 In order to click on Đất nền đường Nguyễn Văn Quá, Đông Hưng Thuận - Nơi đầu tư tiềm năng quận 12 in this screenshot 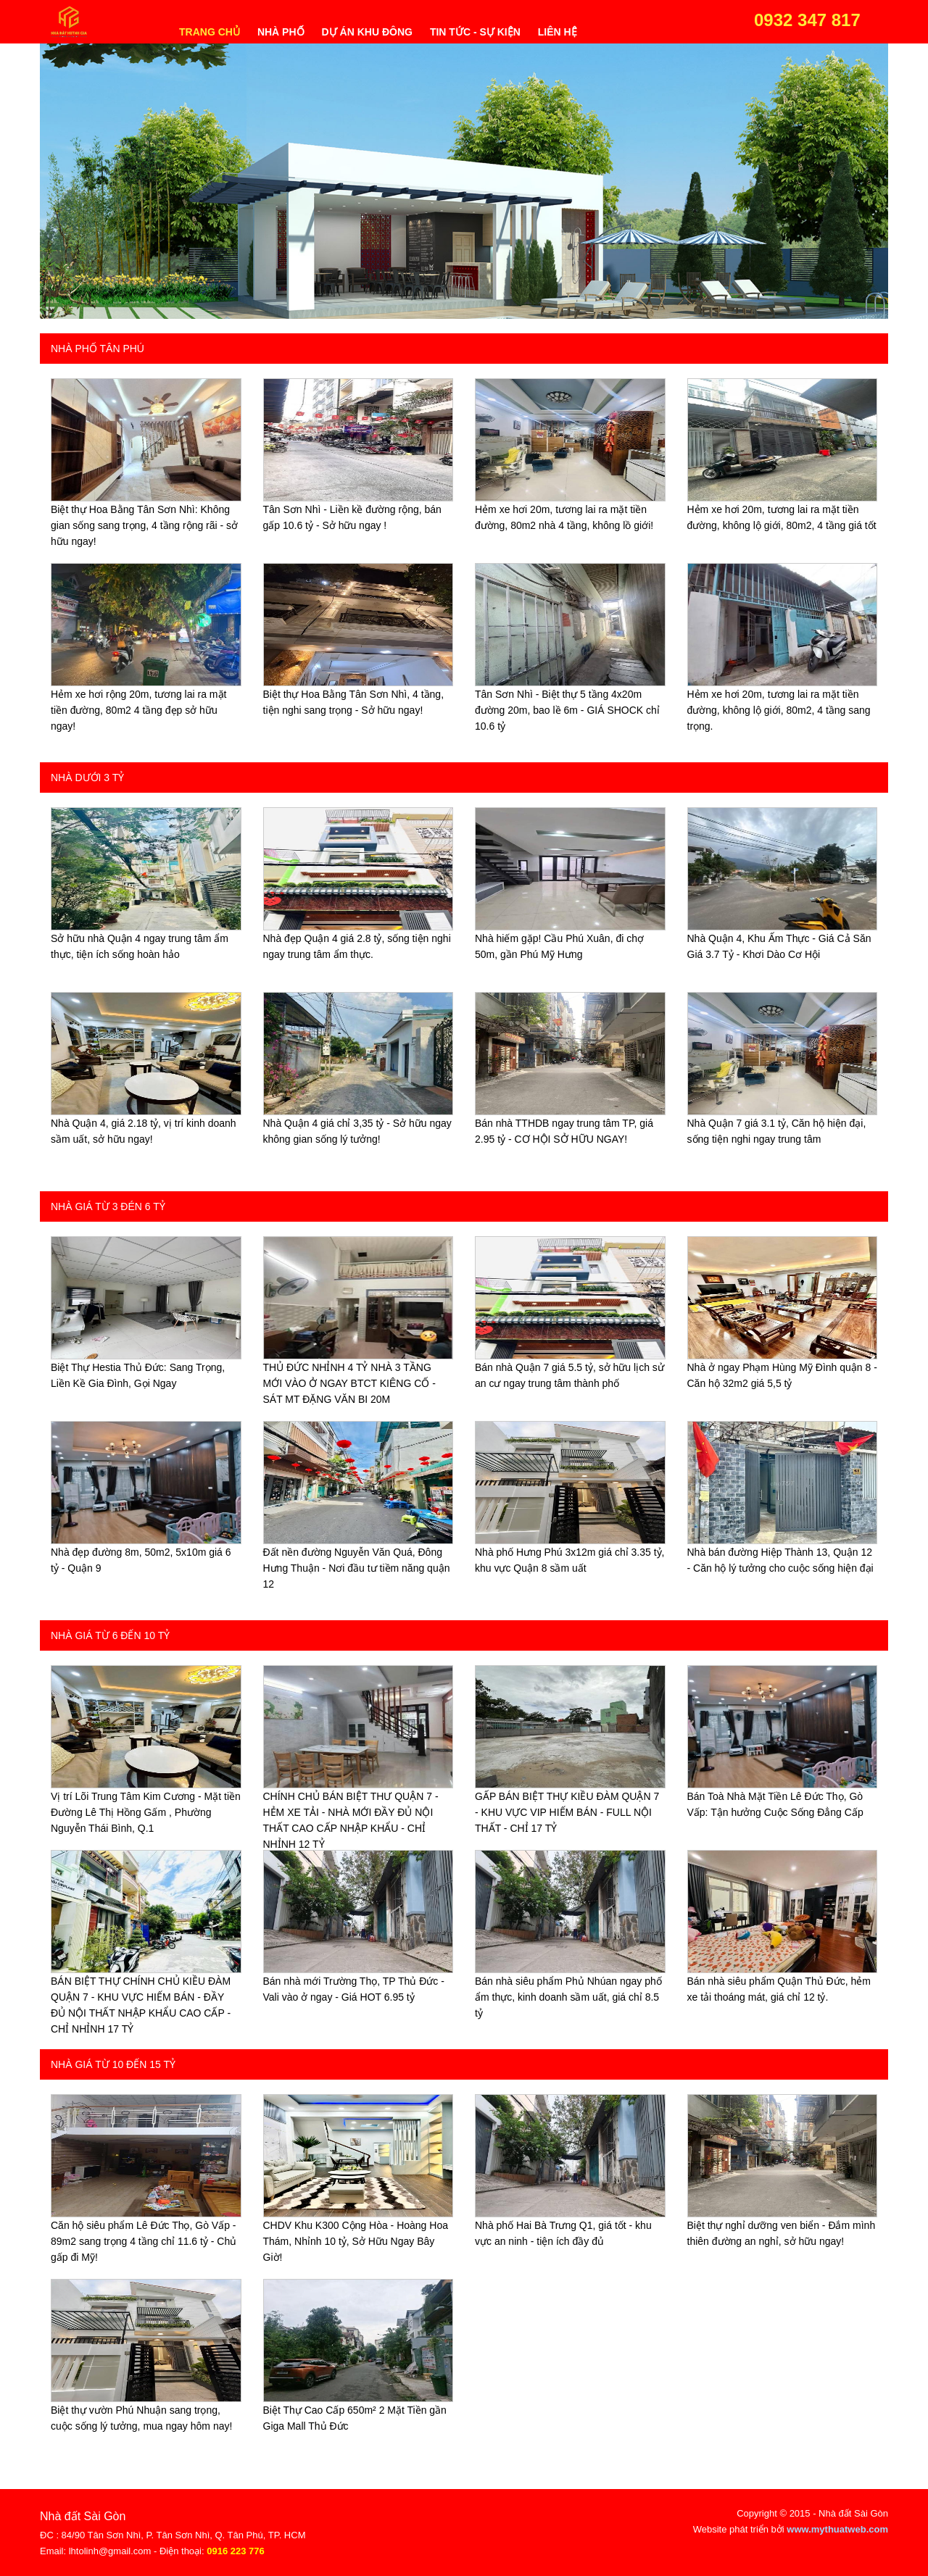, I will do `click(356, 1568)`.